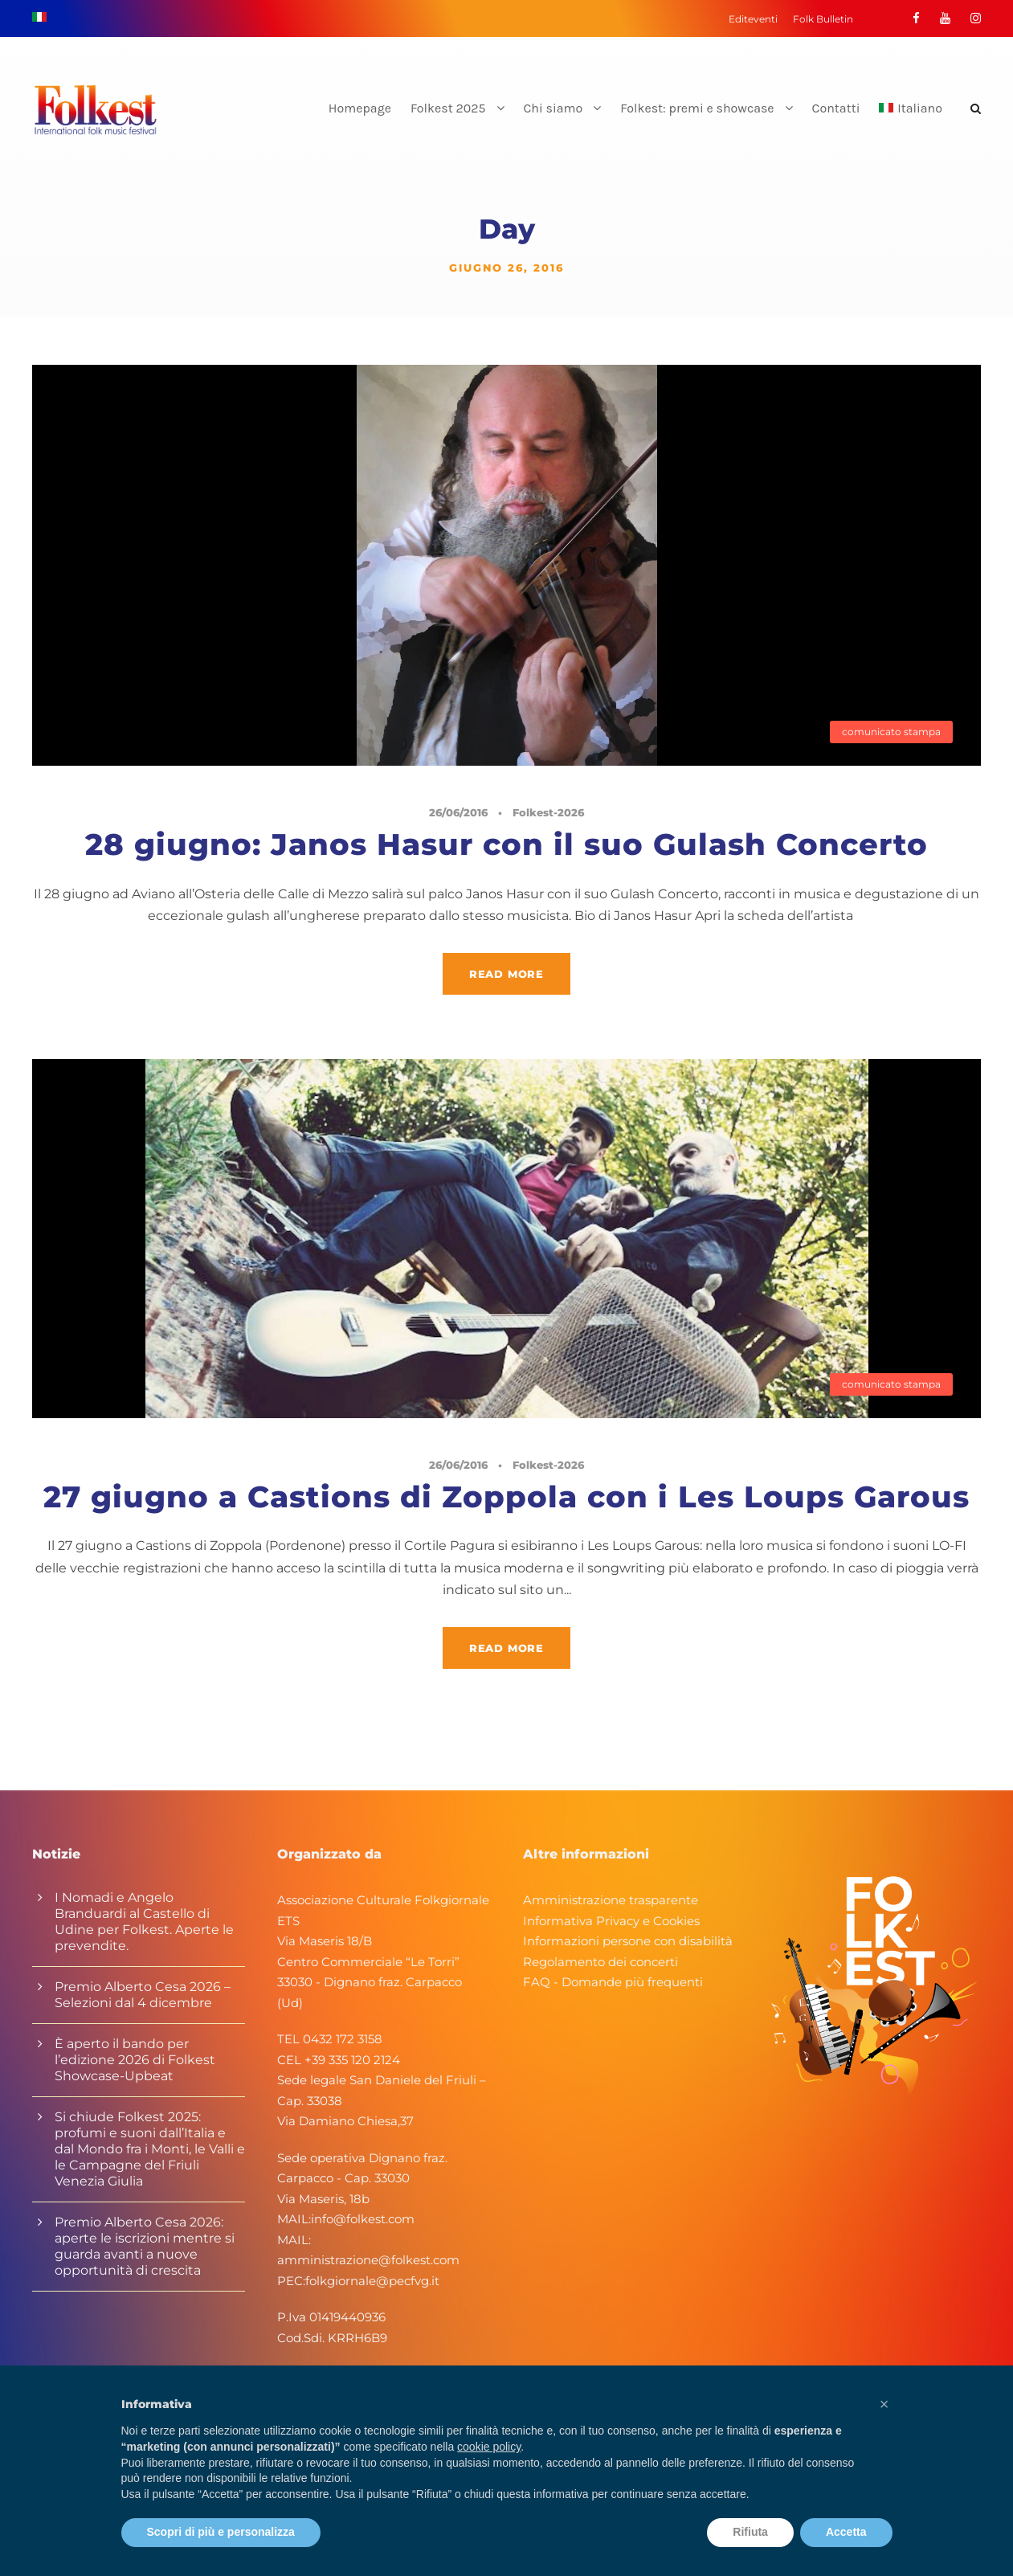  Describe the element at coordinates (891, 732) in the screenshot. I see `comunicato stampa` at that location.